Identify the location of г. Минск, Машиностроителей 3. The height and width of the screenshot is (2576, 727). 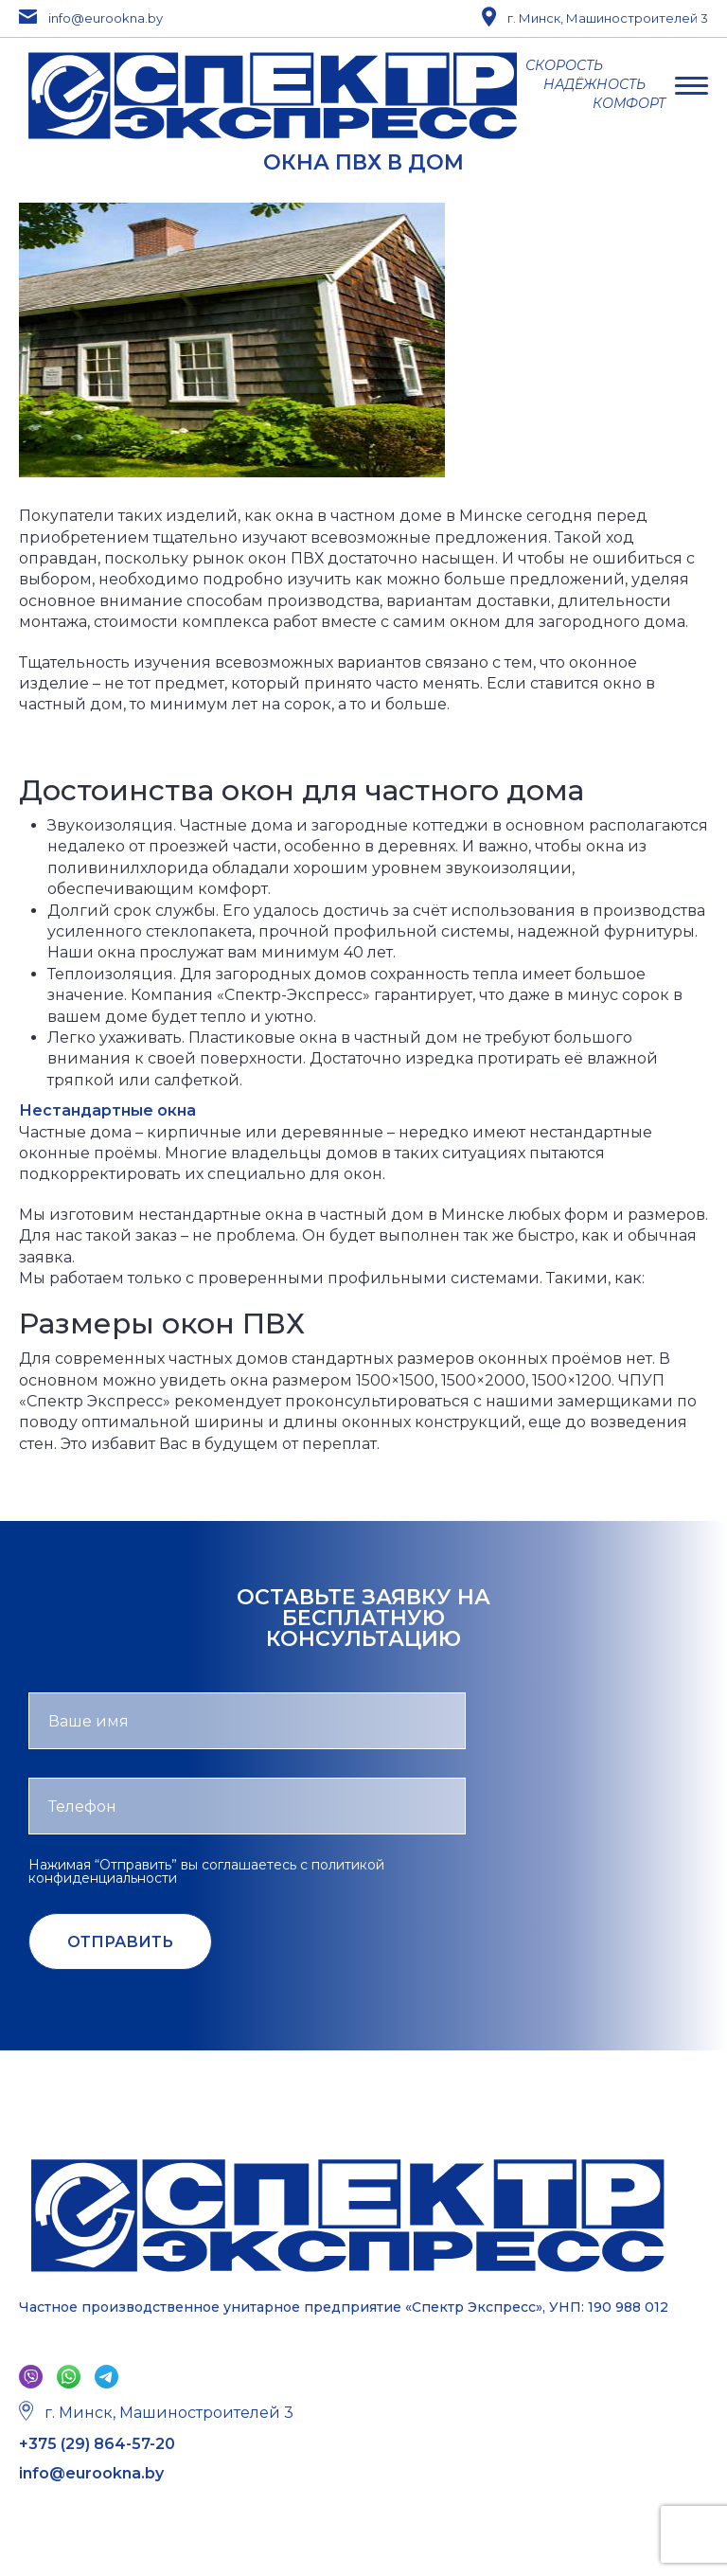
(595, 18).